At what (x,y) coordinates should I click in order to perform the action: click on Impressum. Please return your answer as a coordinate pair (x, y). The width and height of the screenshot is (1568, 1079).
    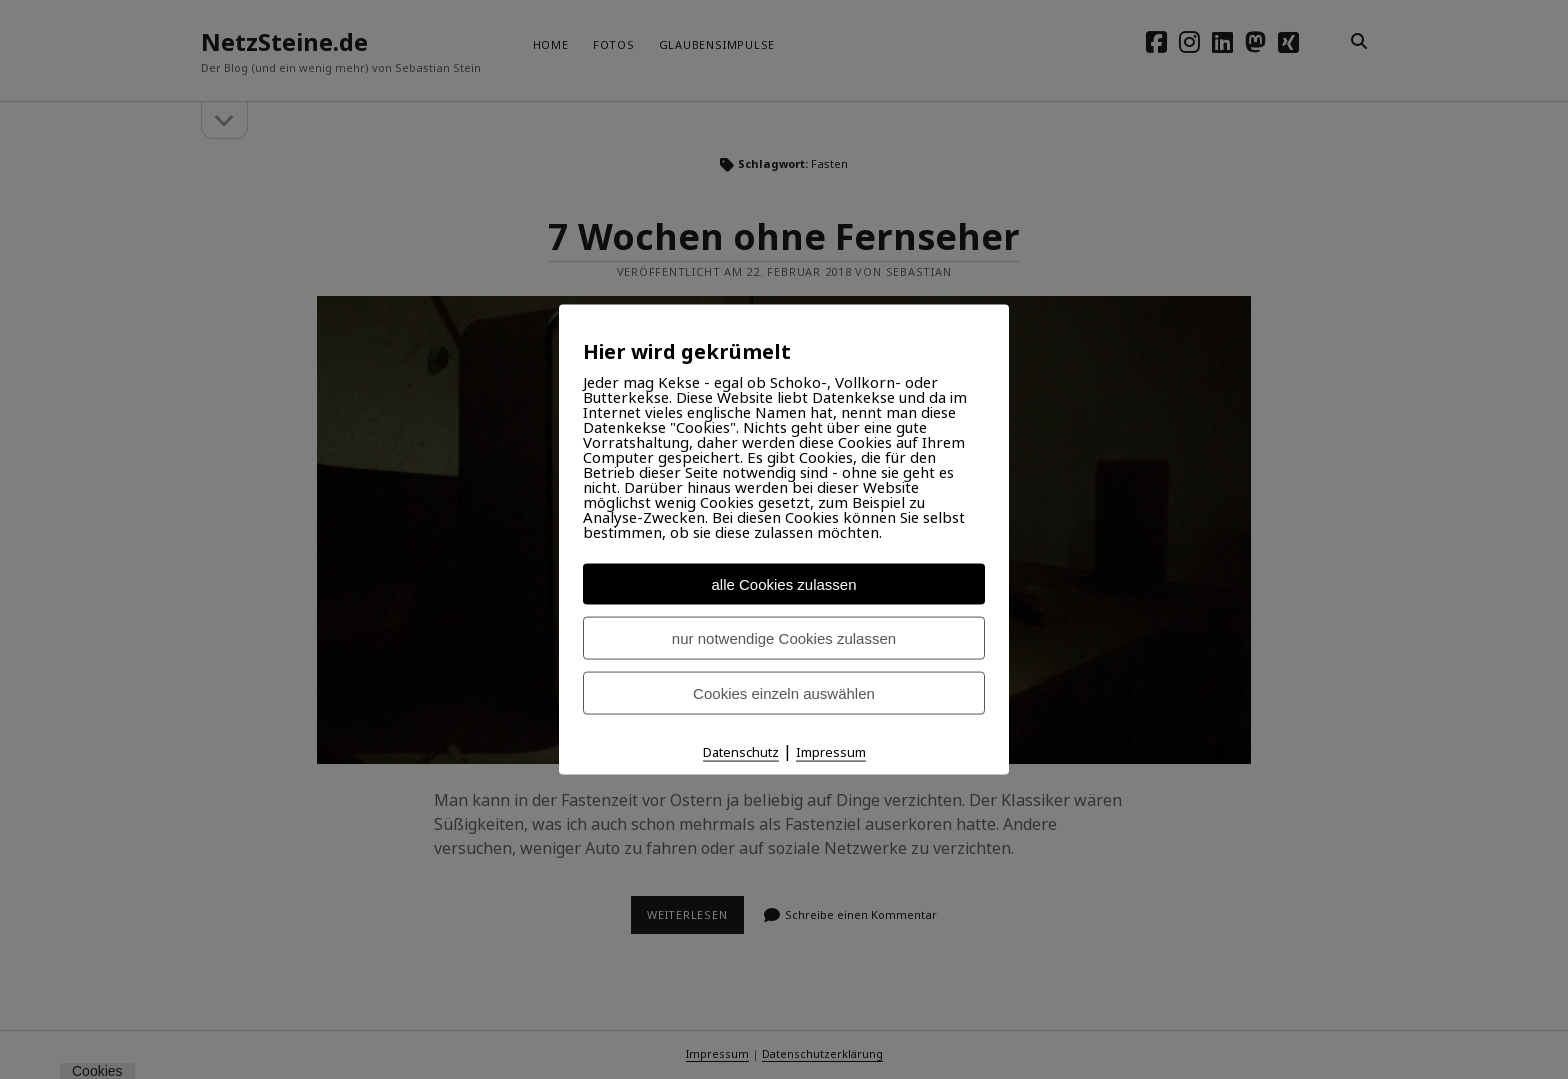
    Looking at the image, I should click on (831, 752).